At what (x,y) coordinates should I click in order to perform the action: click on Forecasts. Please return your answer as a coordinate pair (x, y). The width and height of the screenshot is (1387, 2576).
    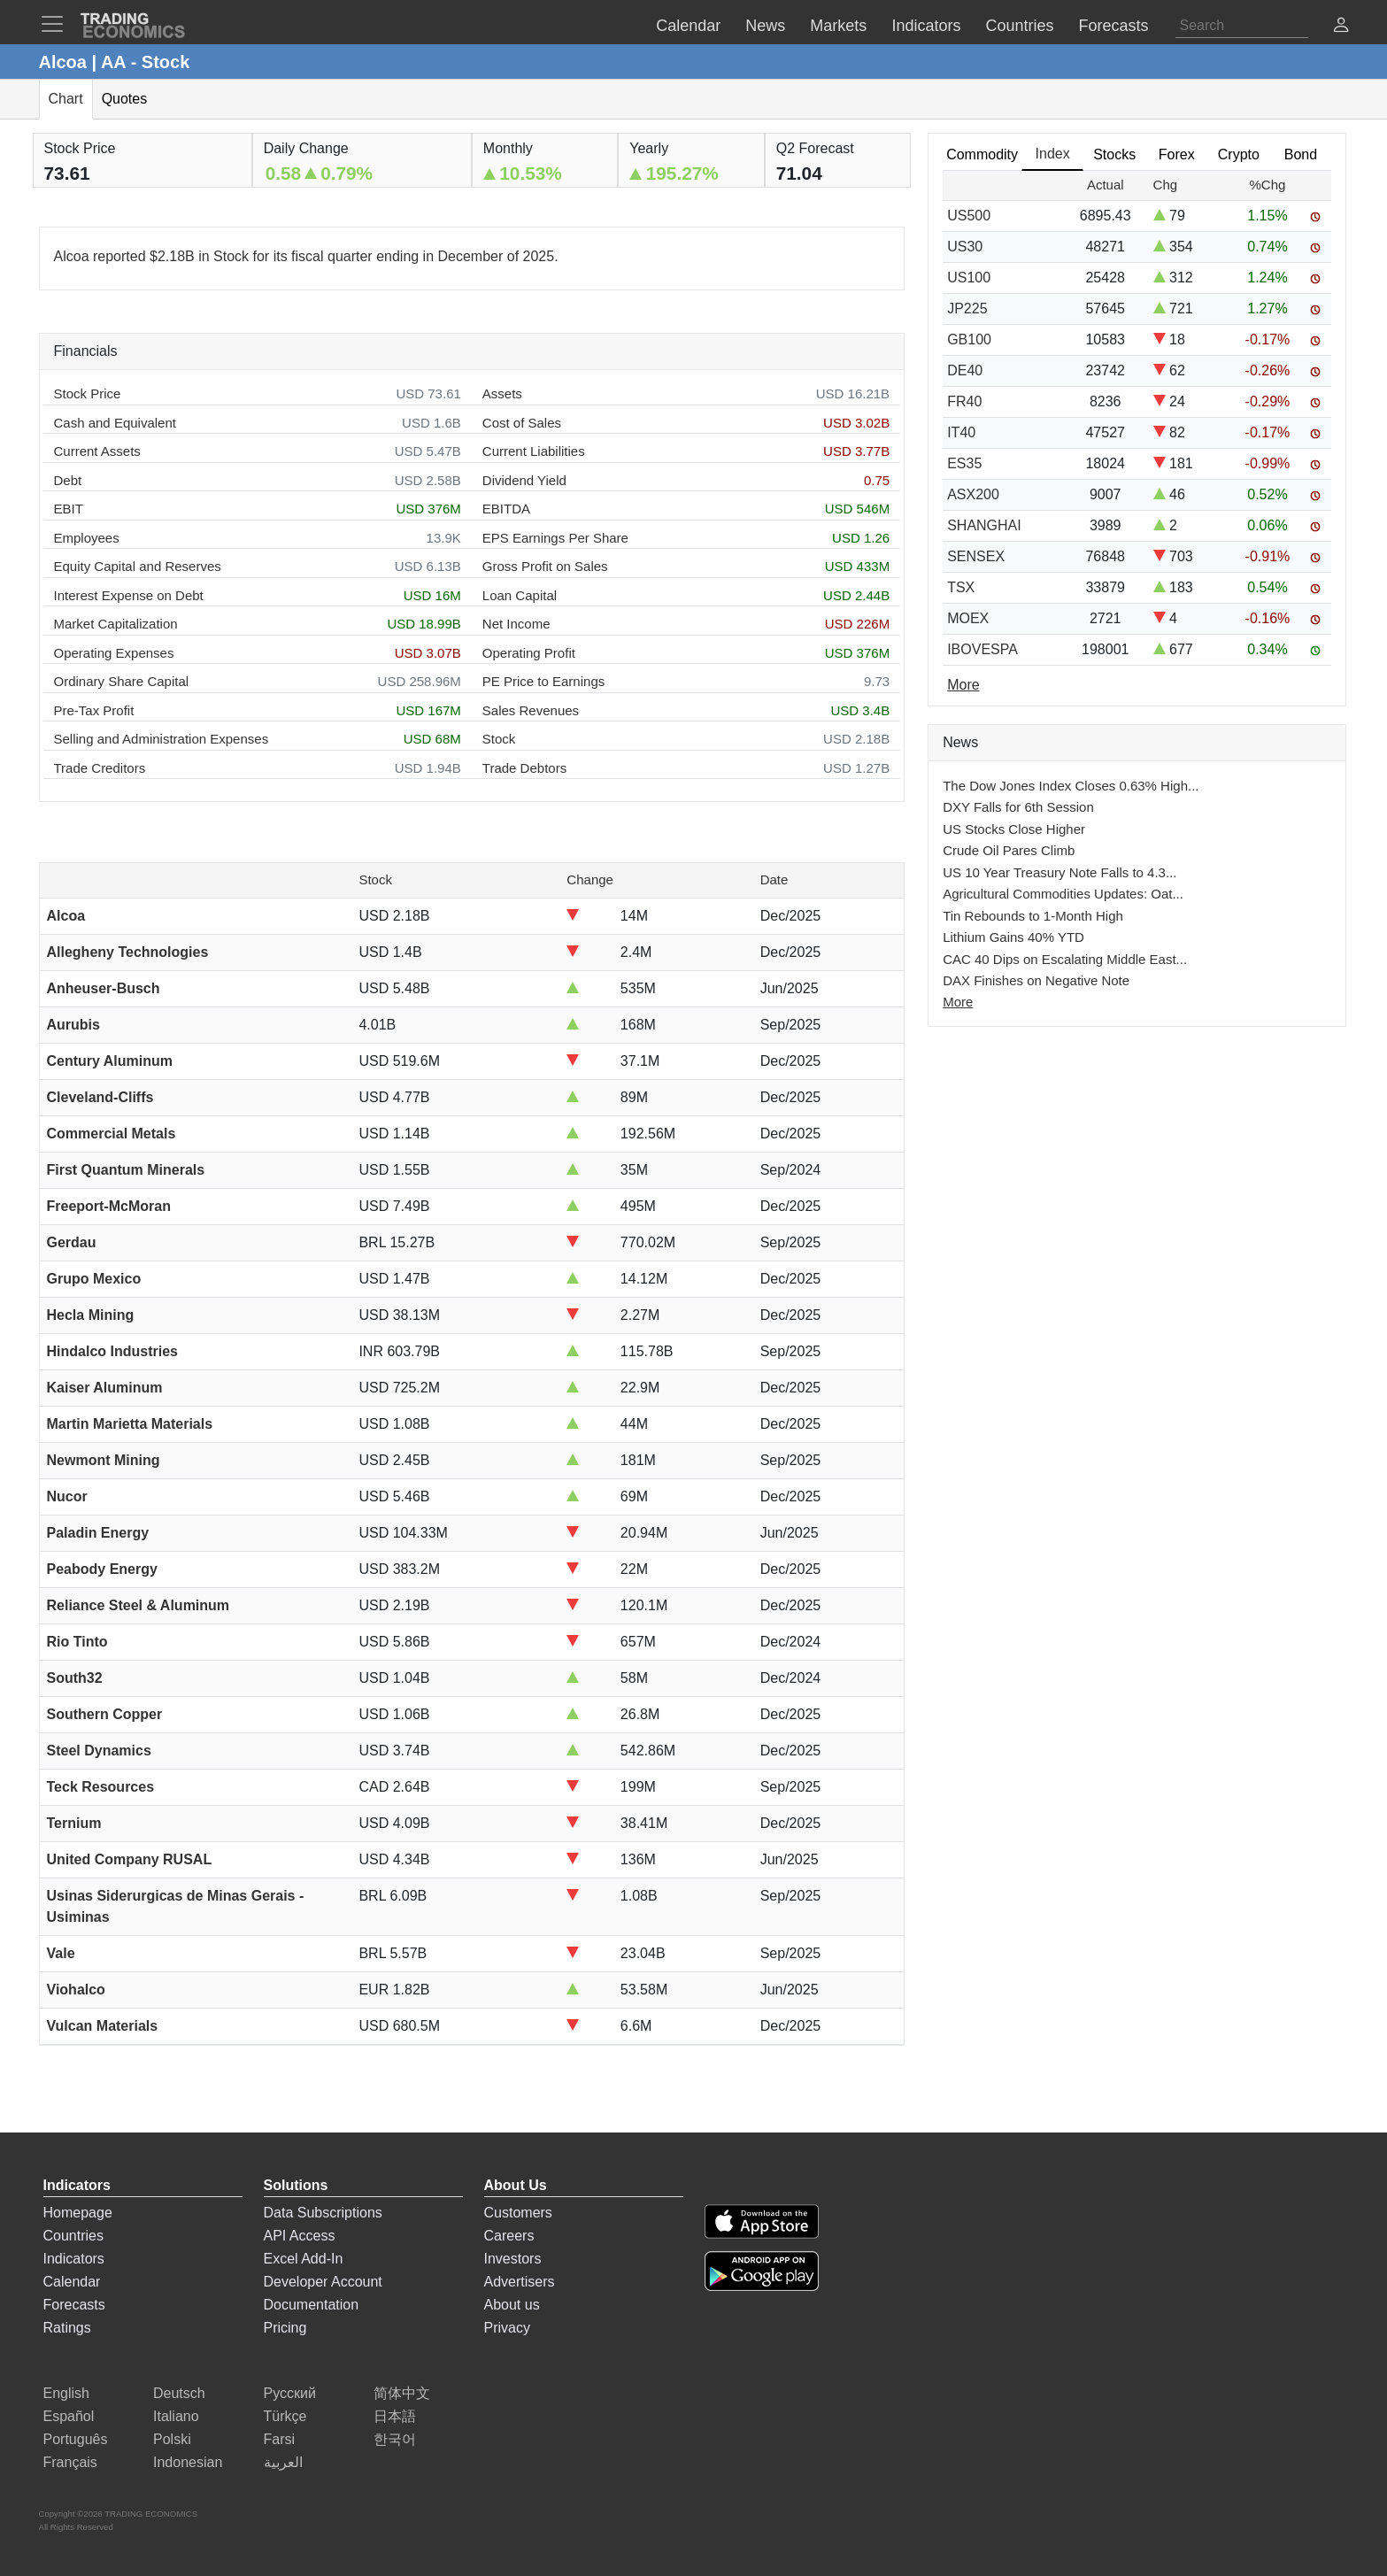
    Looking at the image, I should click on (74, 2304).